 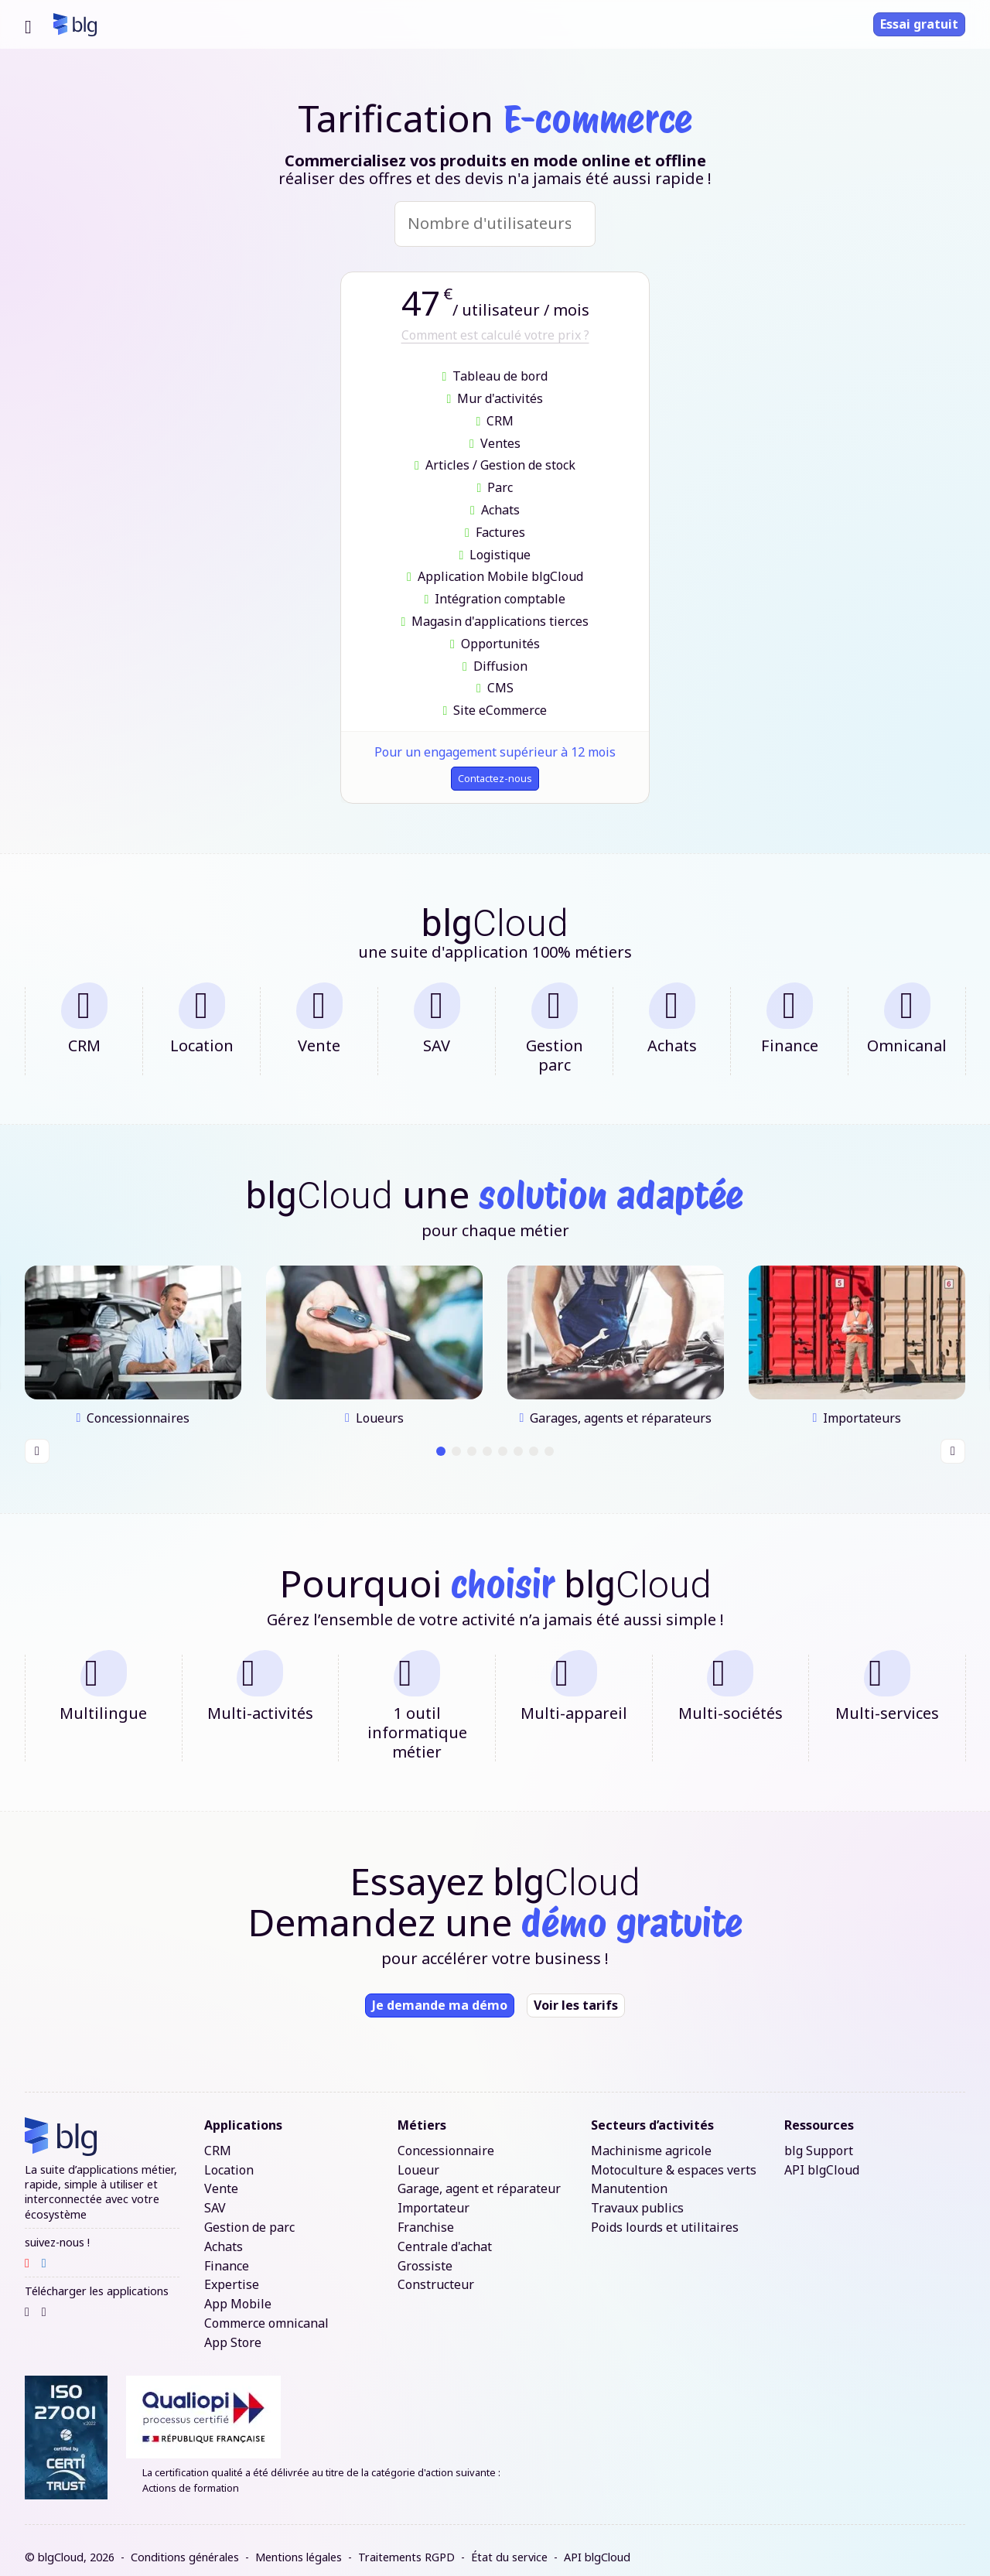 I want to click on [Lien certificat qualiopi], so click(x=545, y=2403).